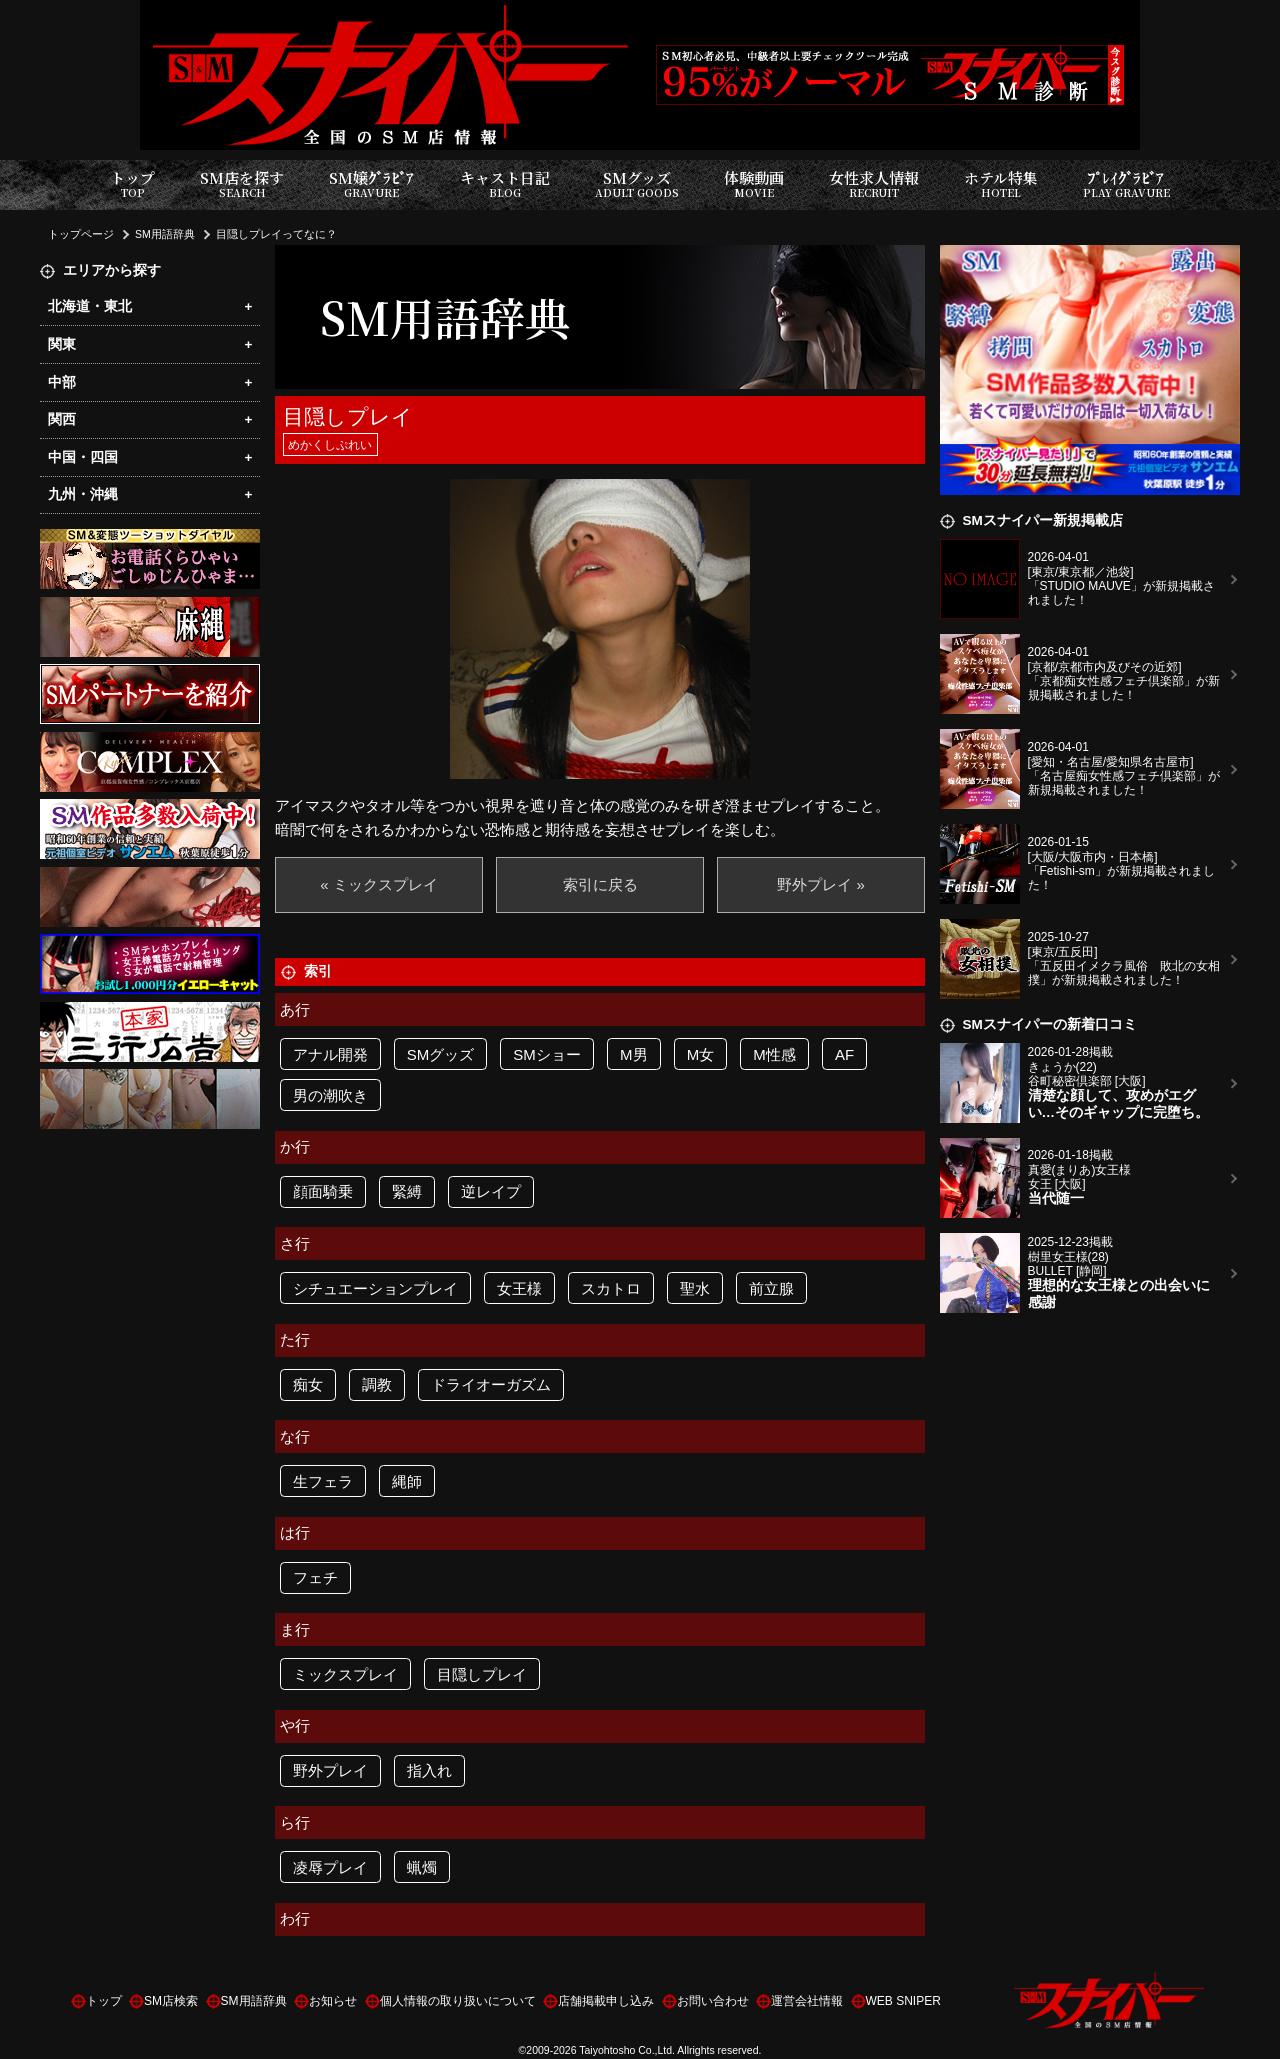 Image resolution: width=1280 pixels, height=2059 pixels. What do you see at coordinates (821, 884) in the screenshot?
I see `野外プレイ »` at bounding box center [821, 884].